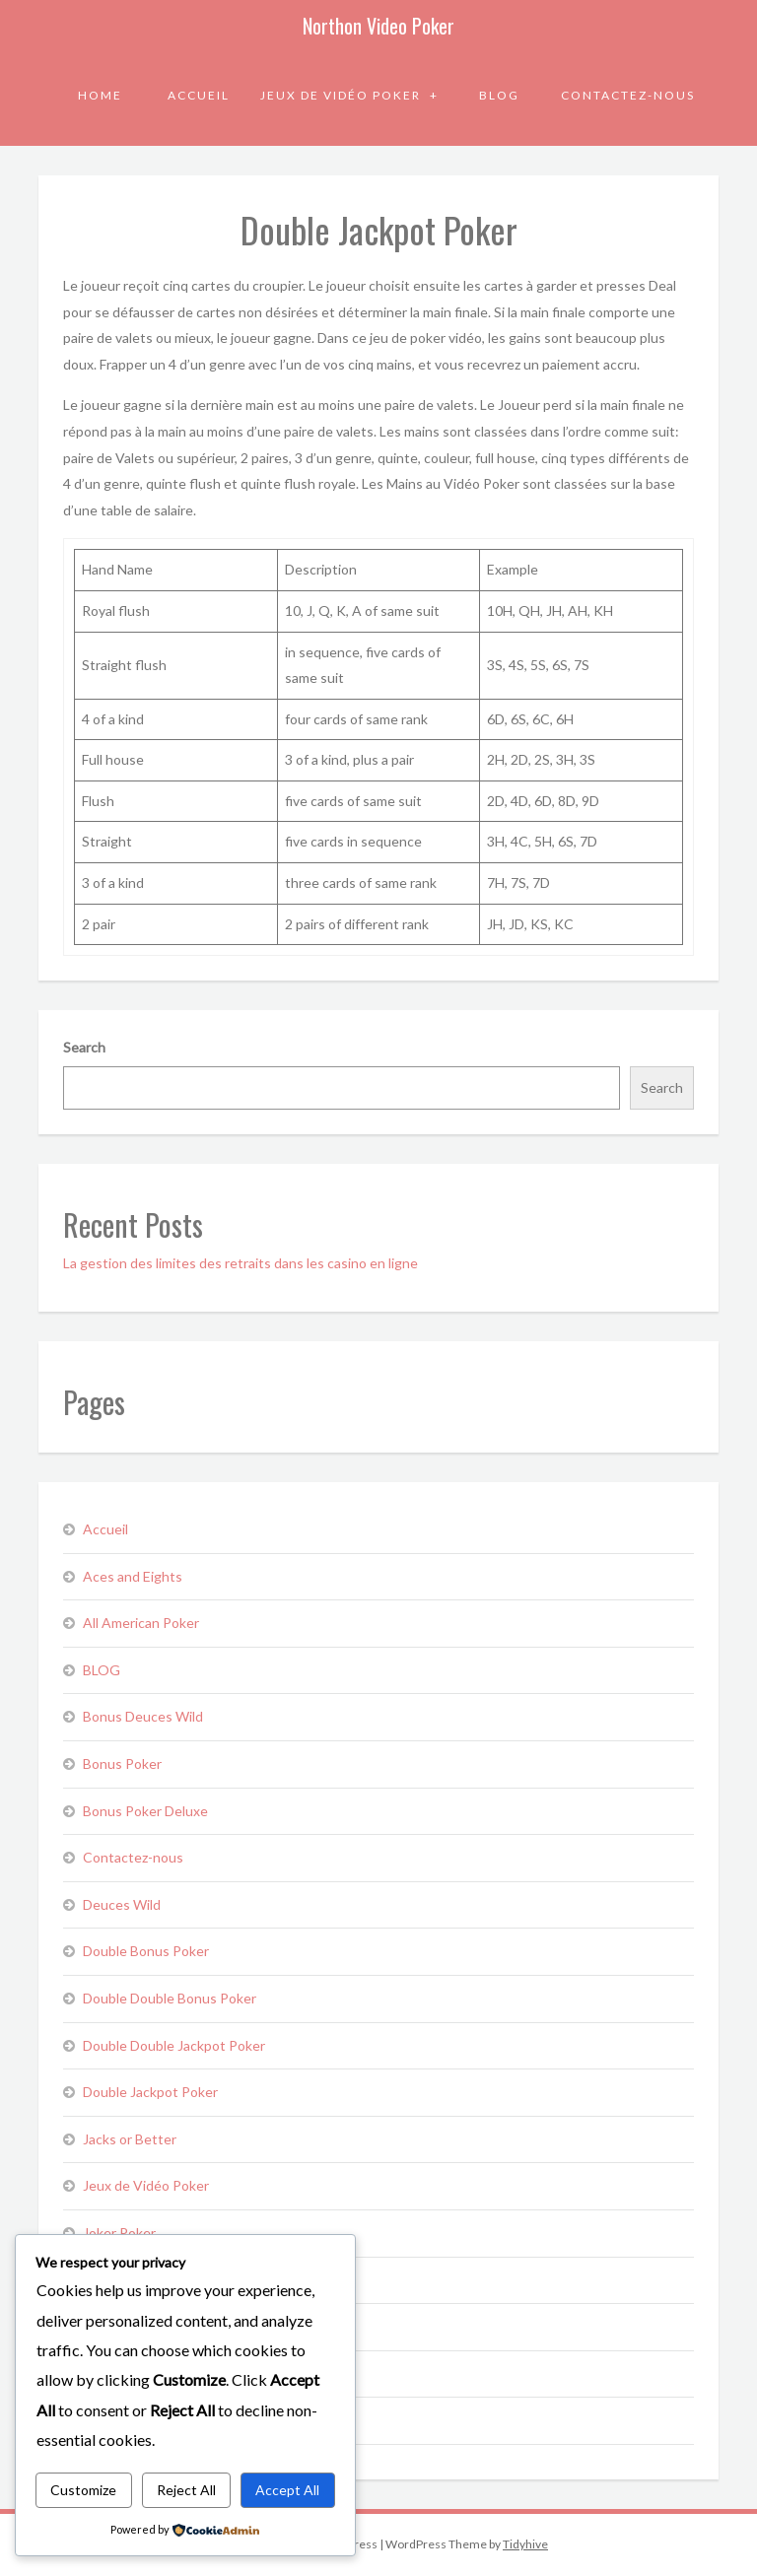  Describe the element at coordinates (127, 2279) in the screenshot. I see `Loose Deuces` at that location.